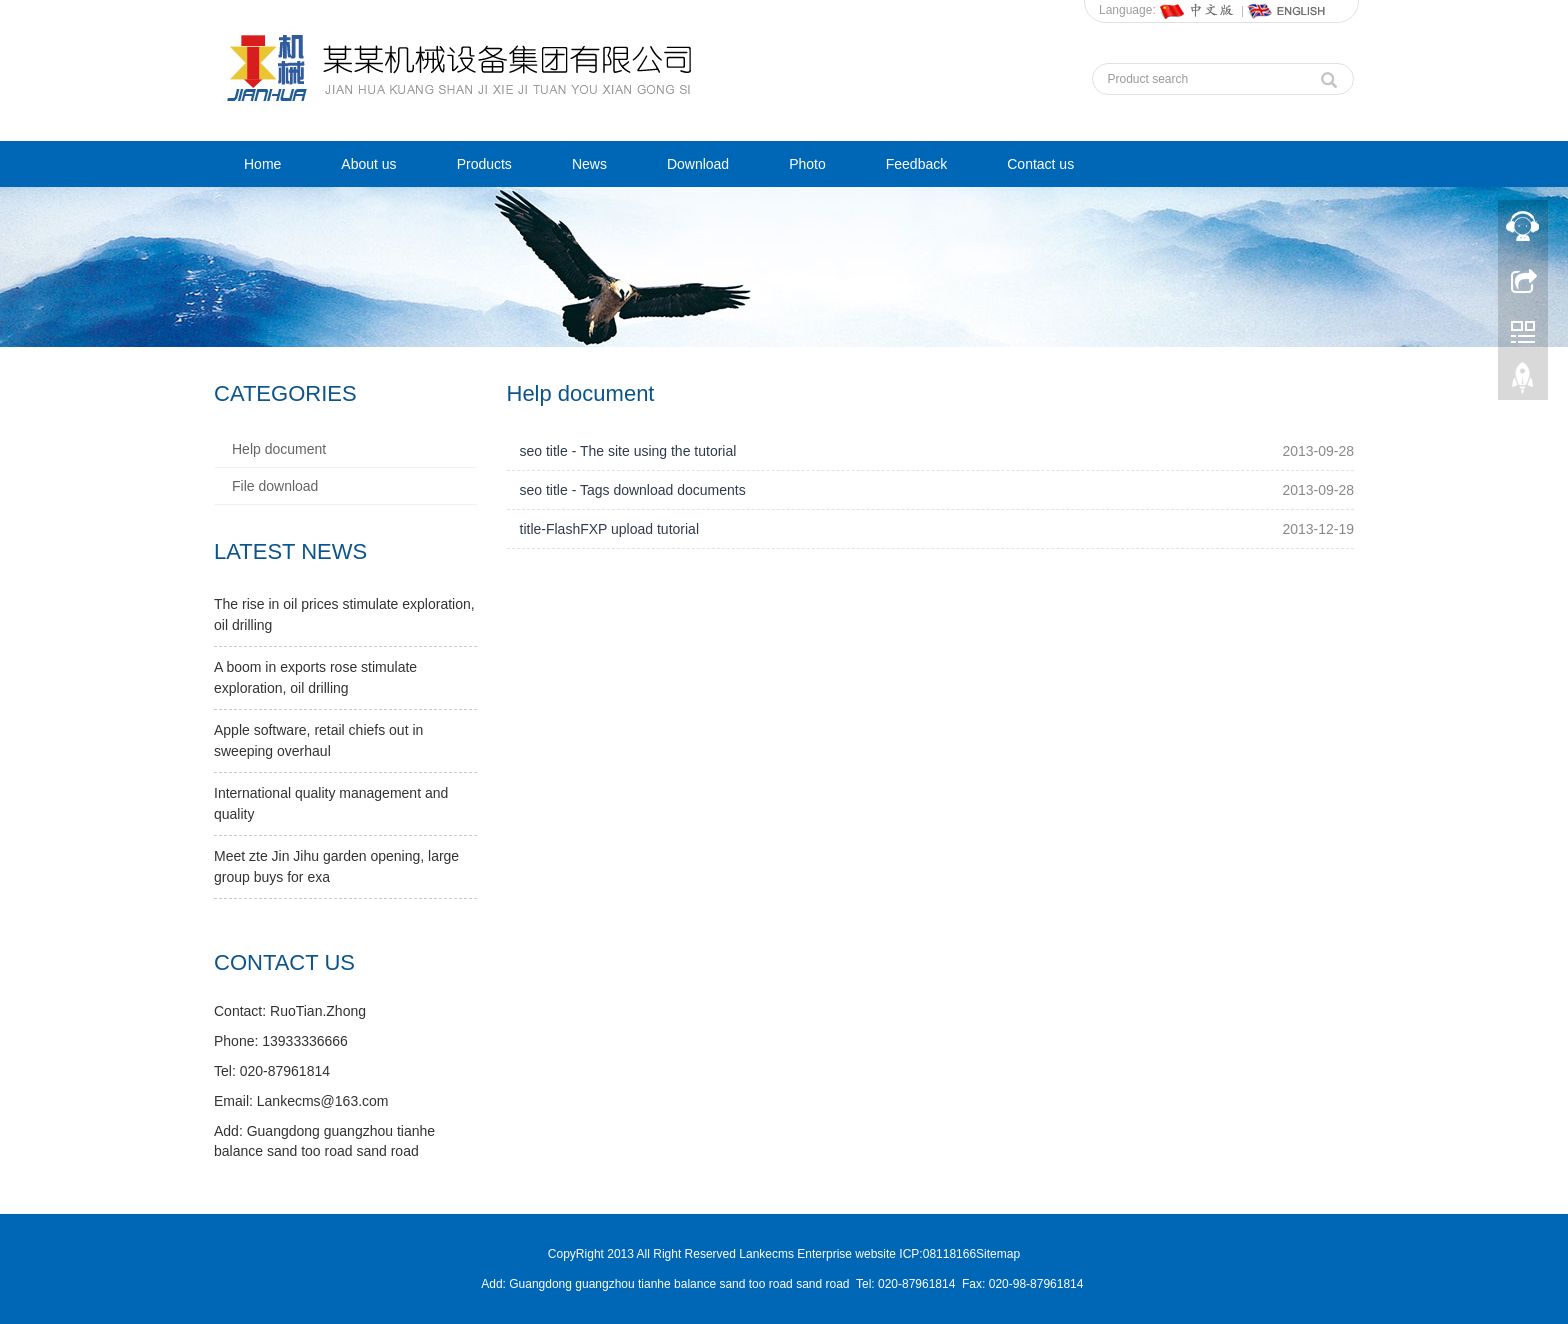 The height and width of the screenshot is (1324, 1568). What do you see at coordinates (633, 490) in the screenshot?
I see `seo title - Tags download documents` at bounding box center [633, 490].